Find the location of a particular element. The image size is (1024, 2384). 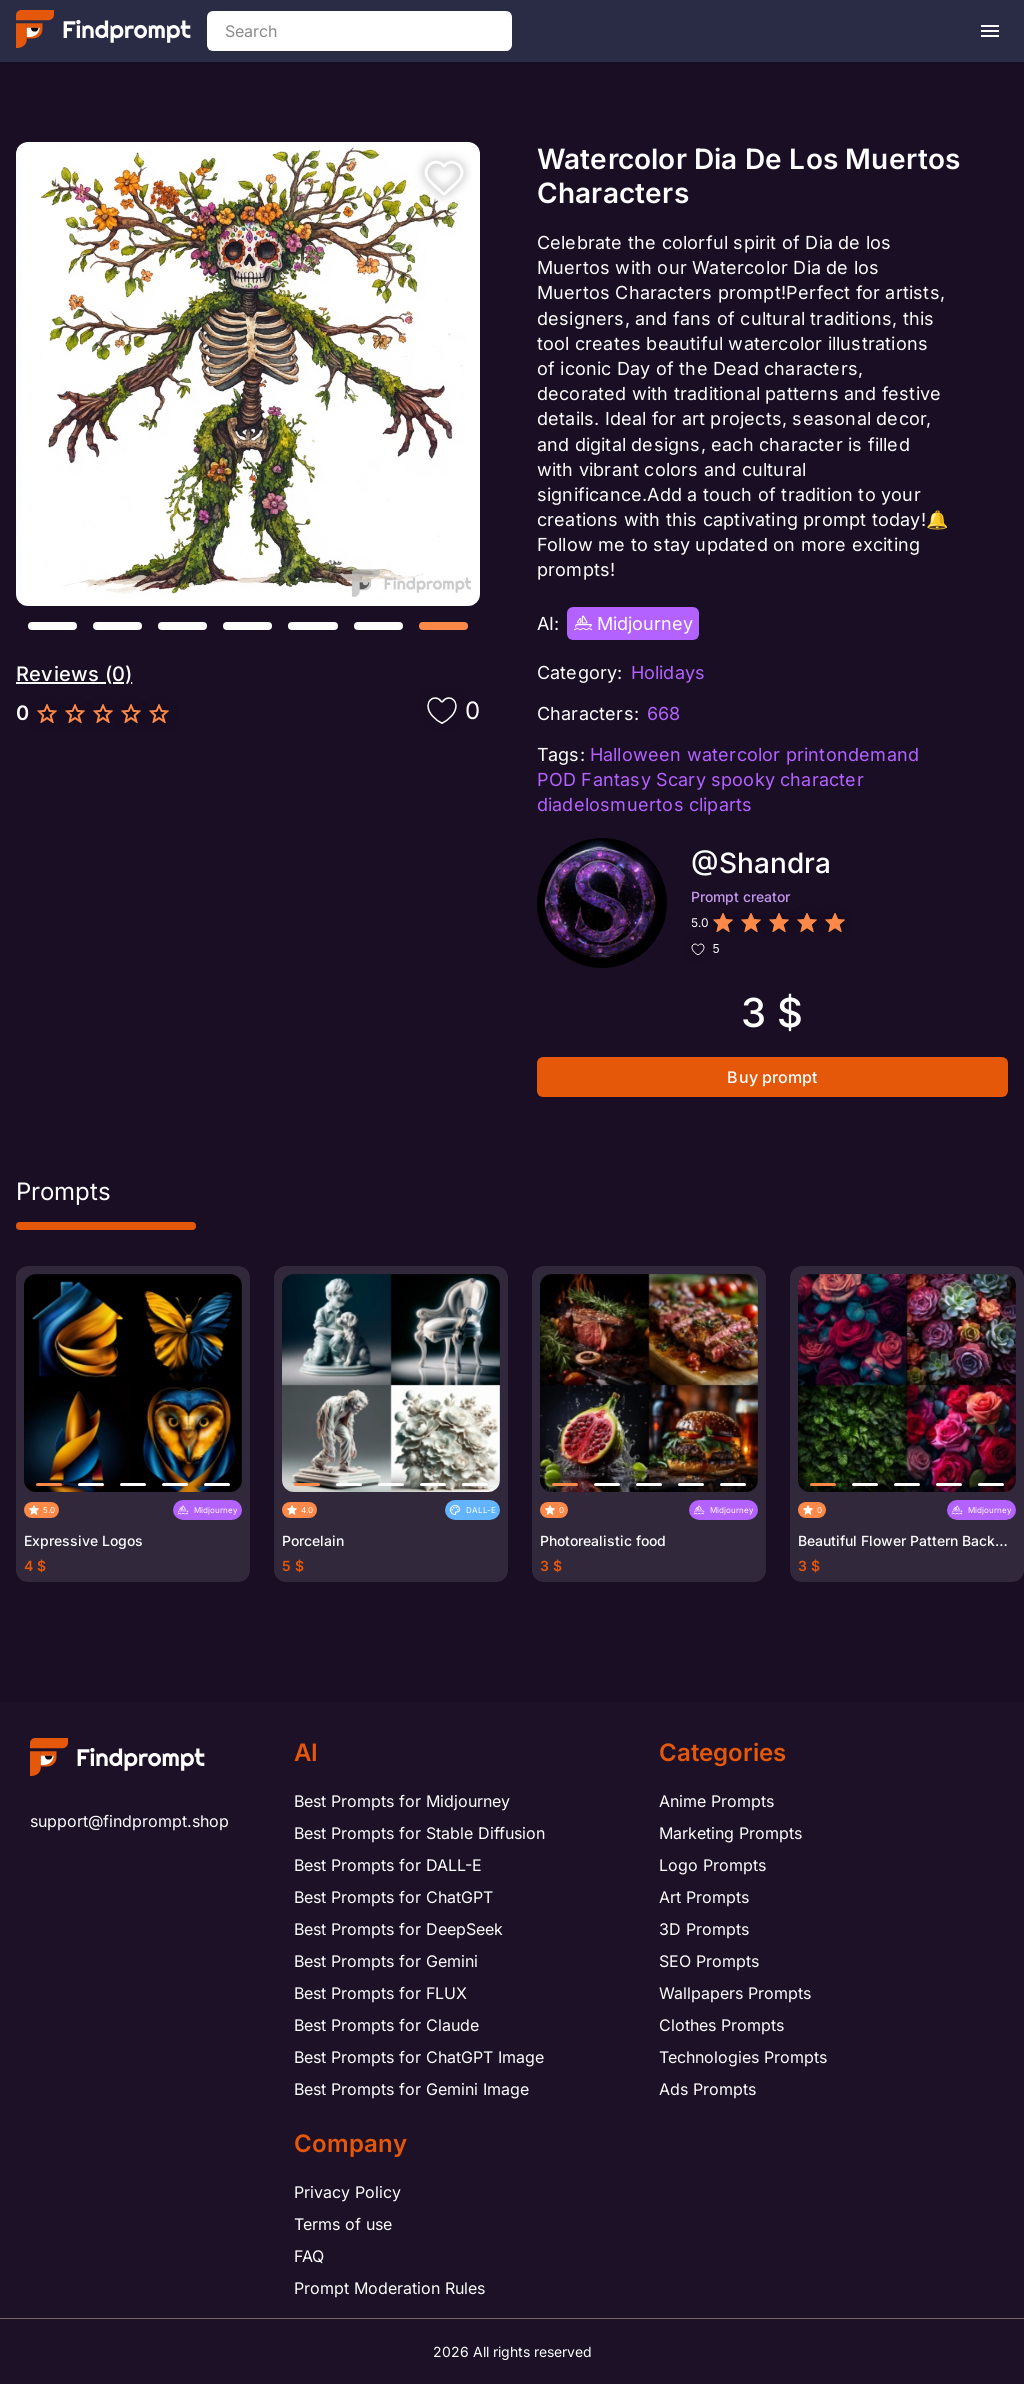

support@findprompt.shop is located at coordinates (129, 1821).